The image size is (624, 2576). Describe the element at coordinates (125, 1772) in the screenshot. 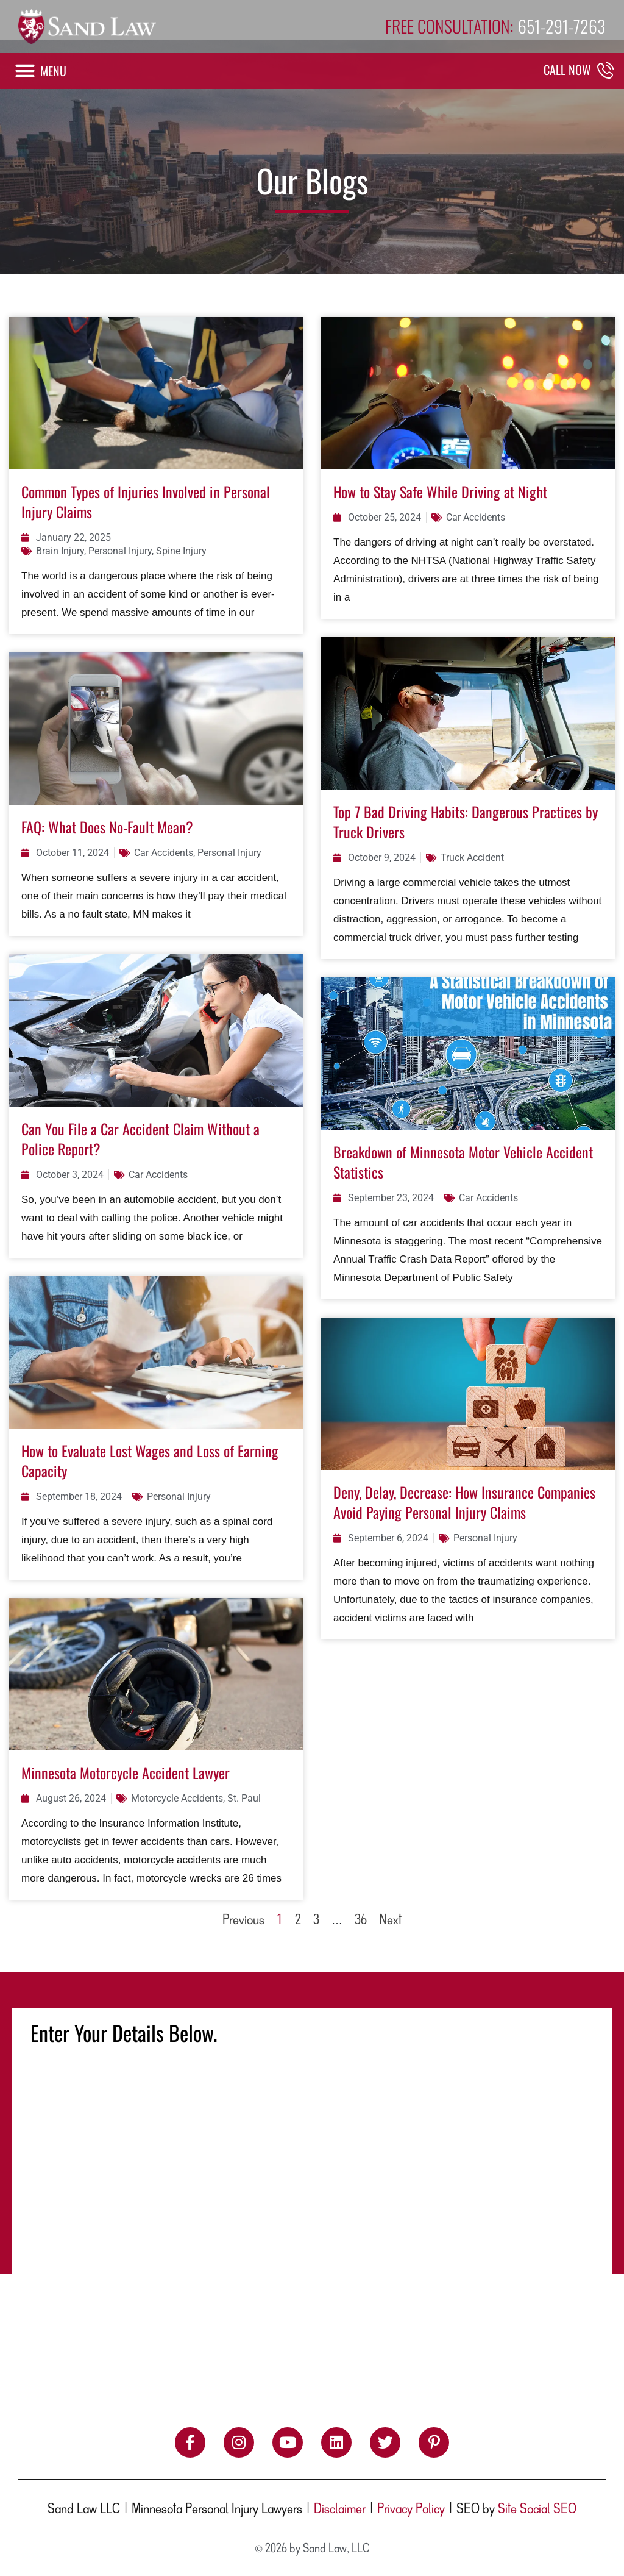

I see `Minnesota Motorcycle Accident Lawyer` at that location.